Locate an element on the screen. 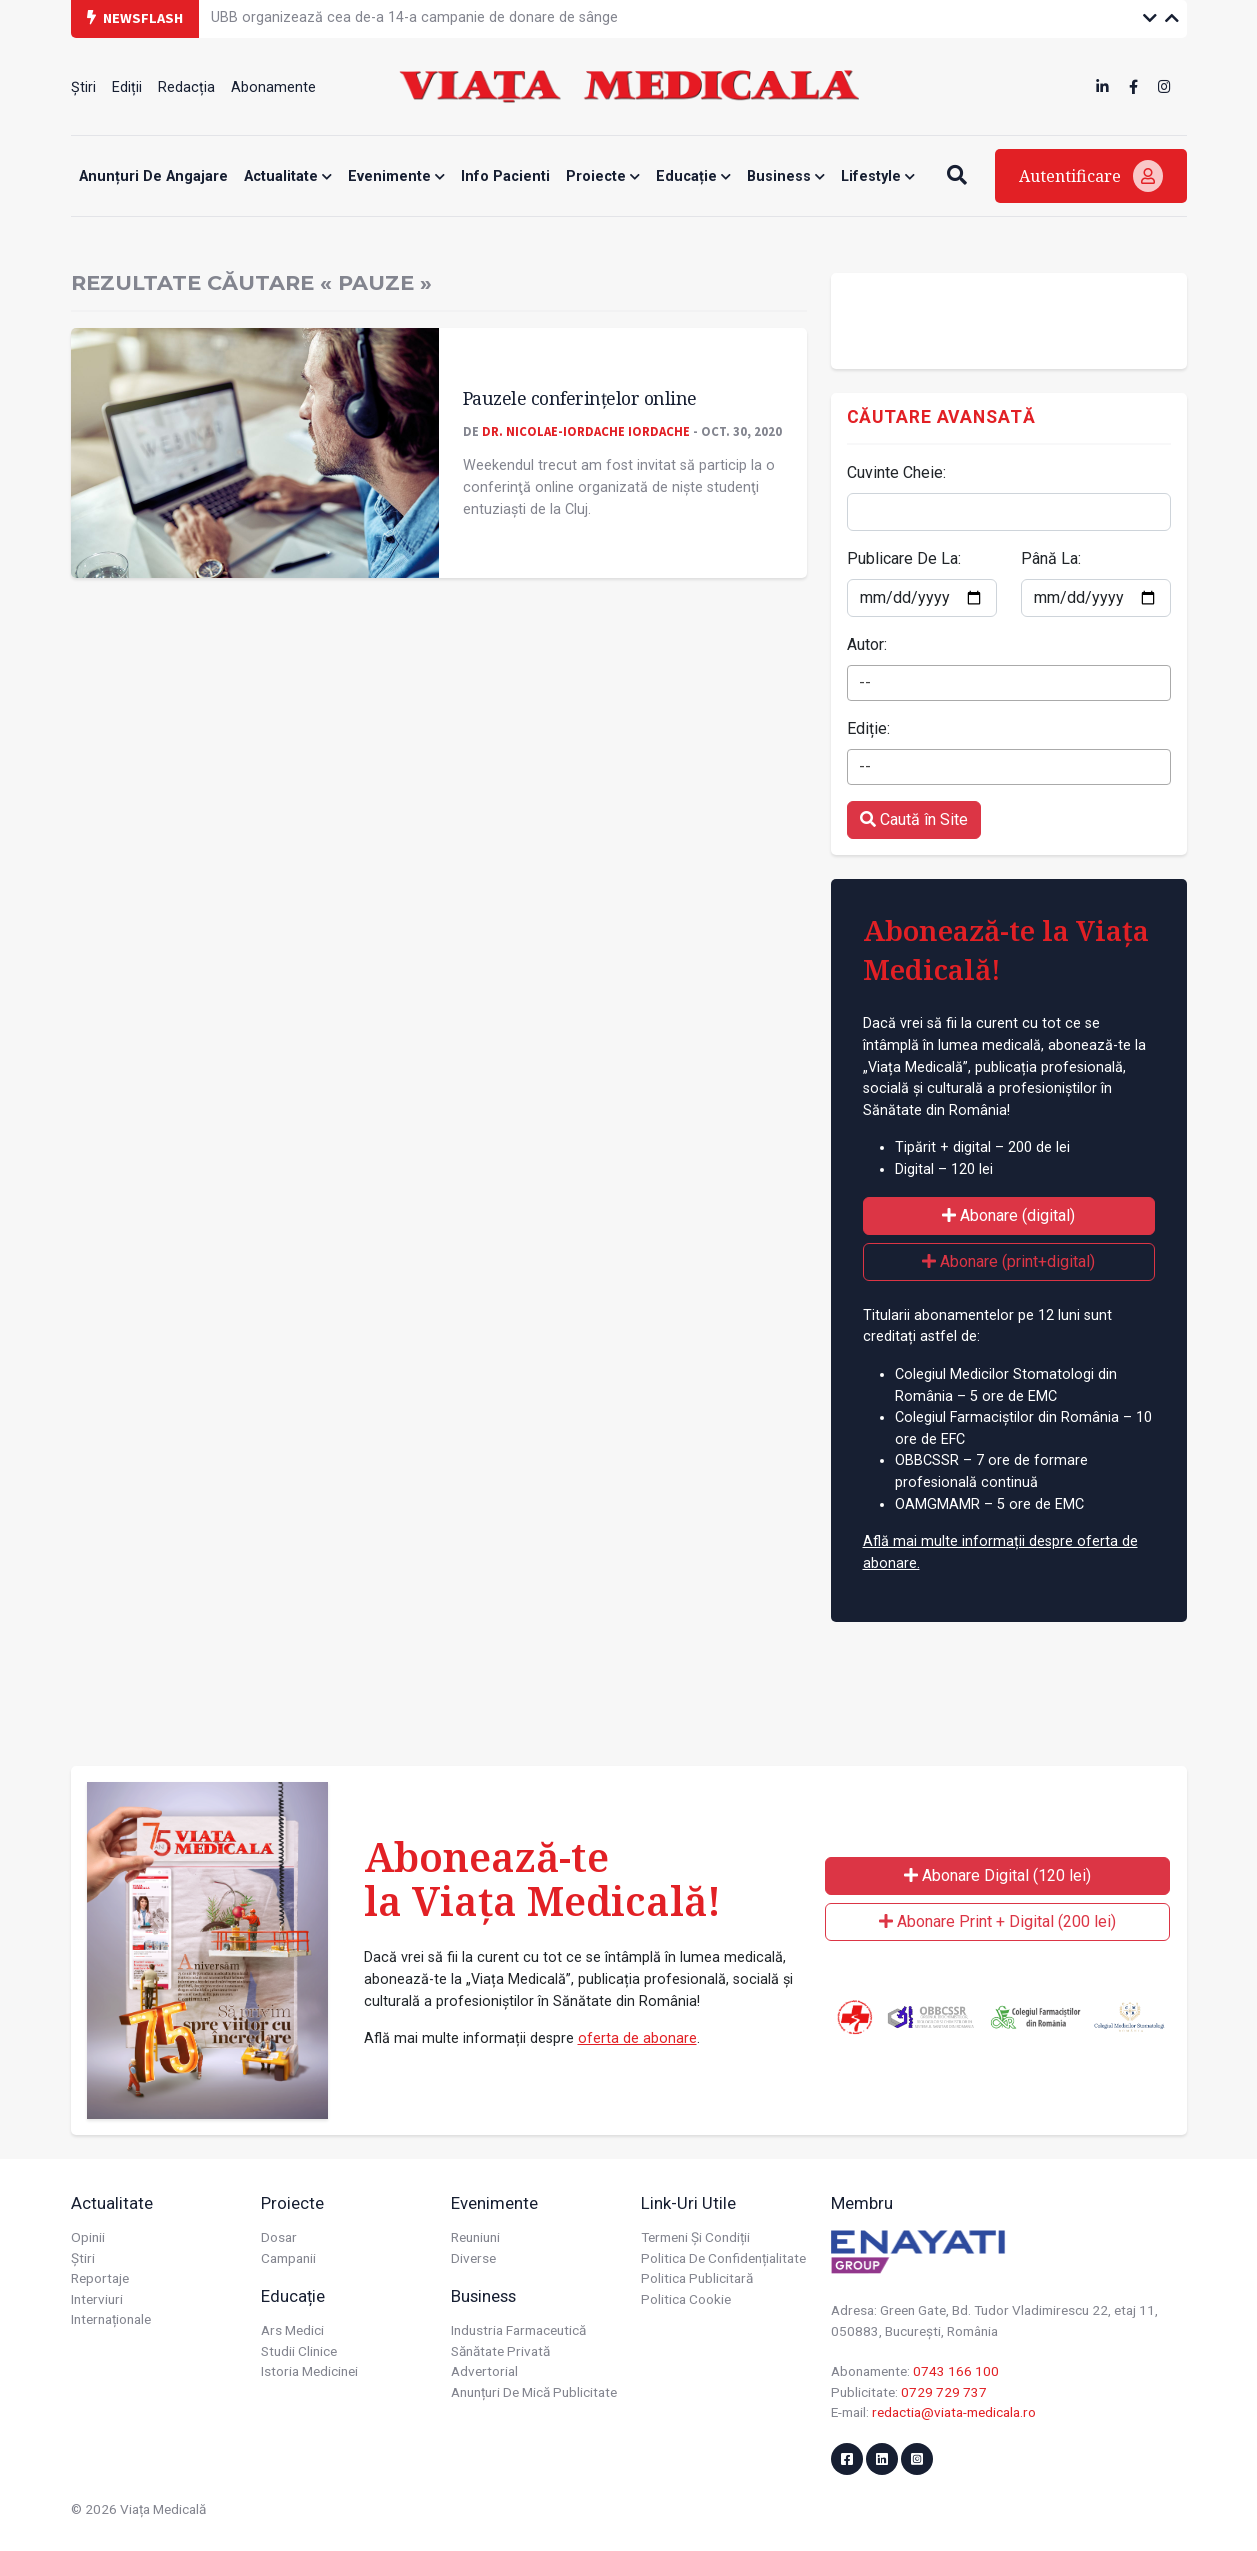 This screenshot has height=2551, width=1257. Abonamente is located at coordinates (273, 87).